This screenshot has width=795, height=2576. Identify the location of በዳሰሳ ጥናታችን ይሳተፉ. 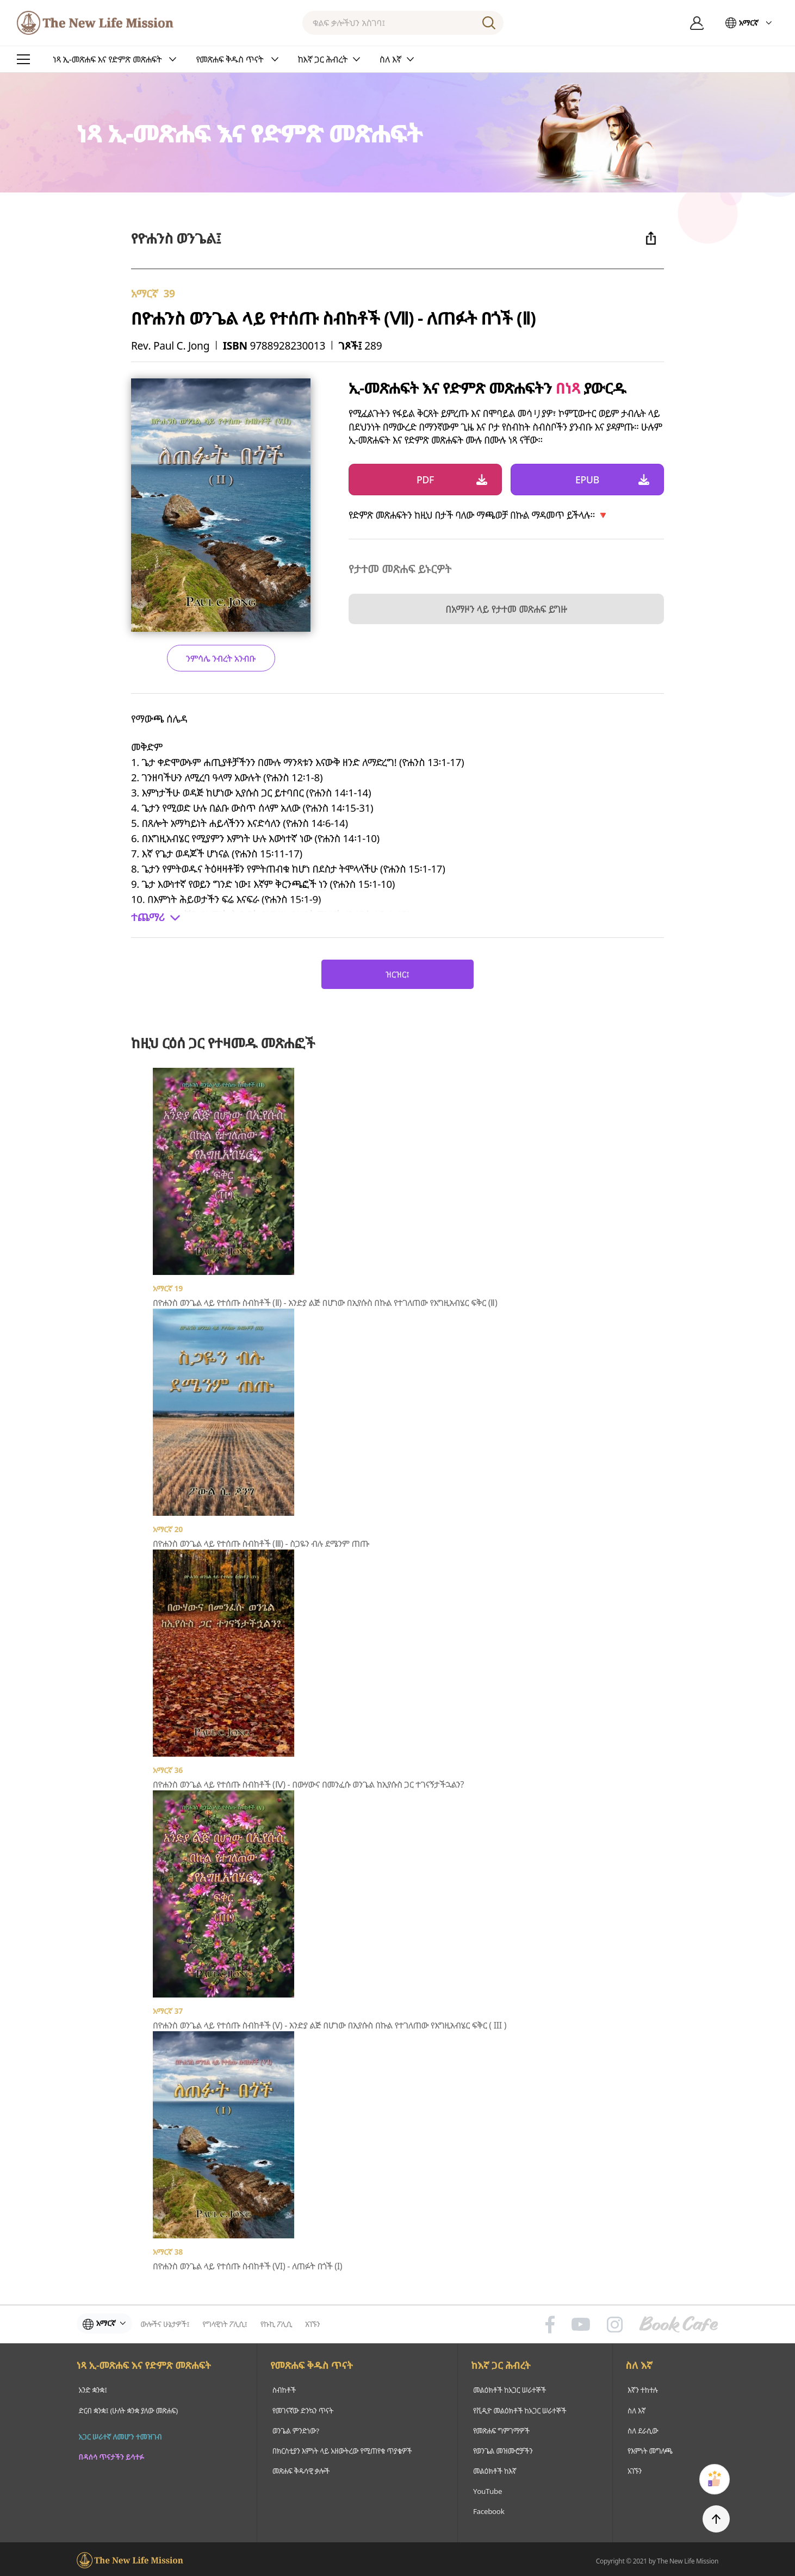
(111, 2467).